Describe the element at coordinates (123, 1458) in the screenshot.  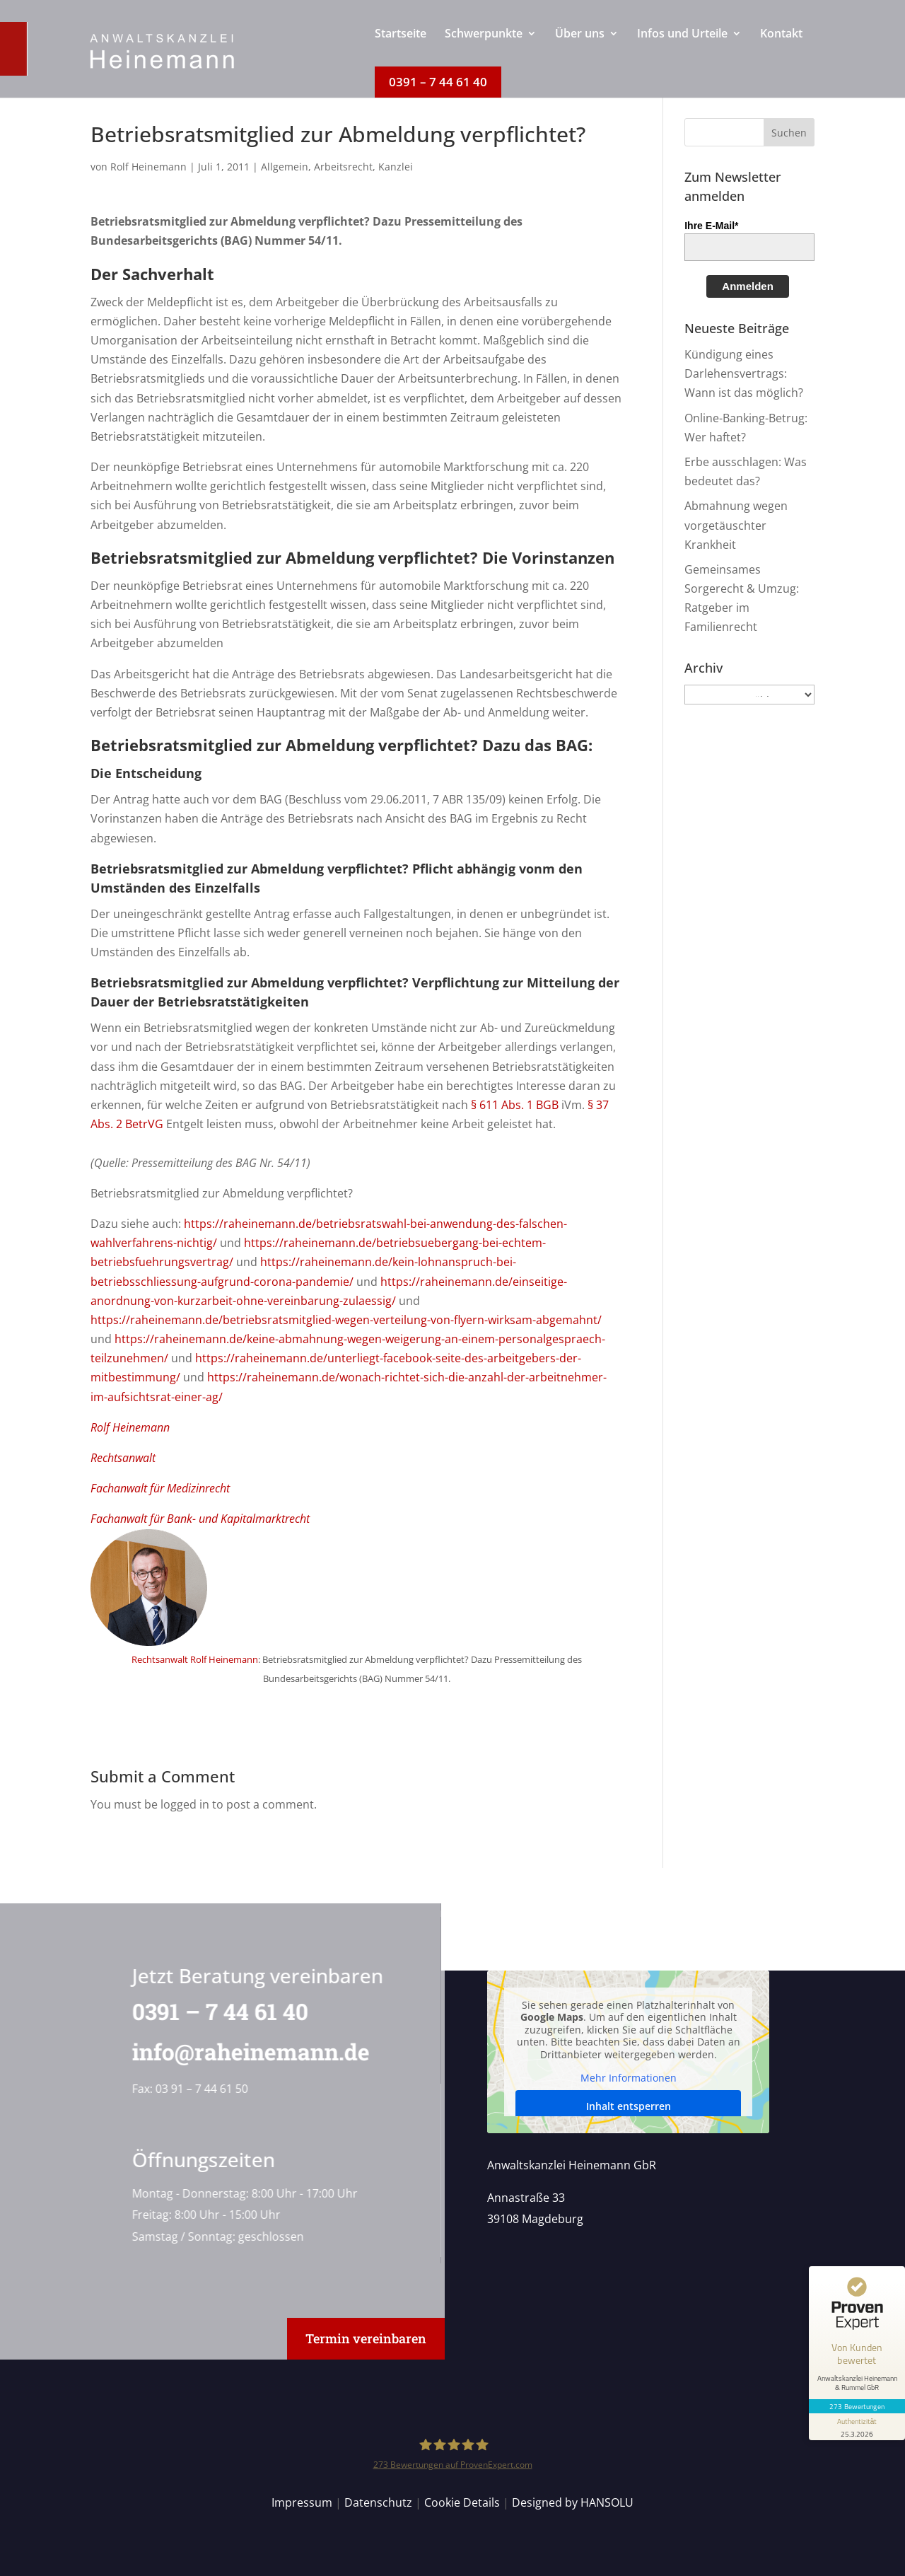
I see `Rechtsanwalt` at that location.